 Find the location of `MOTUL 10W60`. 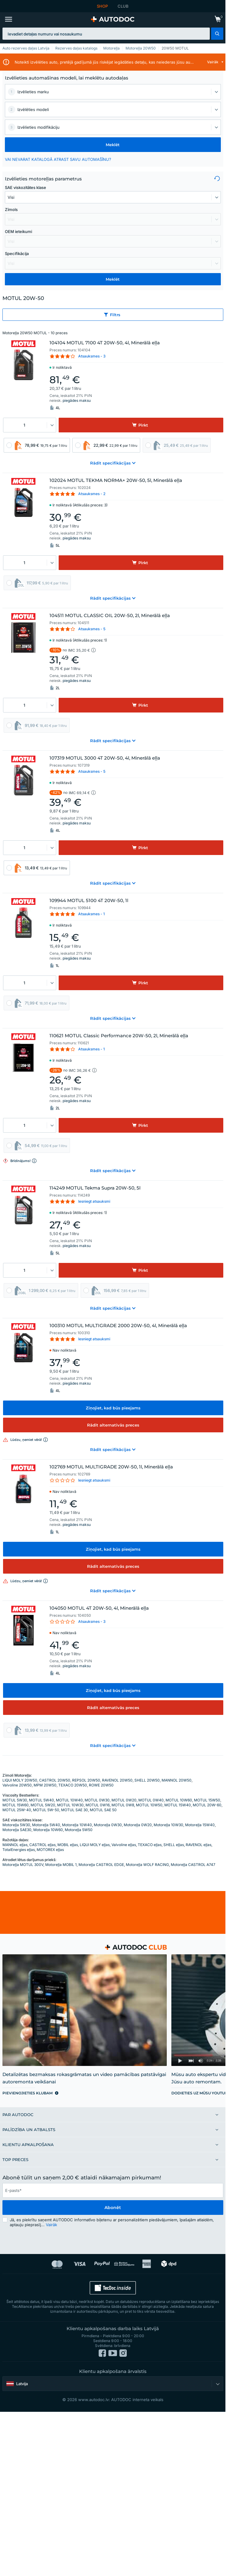

MOTUL 10W60 is located at coordinates (179, 1800).